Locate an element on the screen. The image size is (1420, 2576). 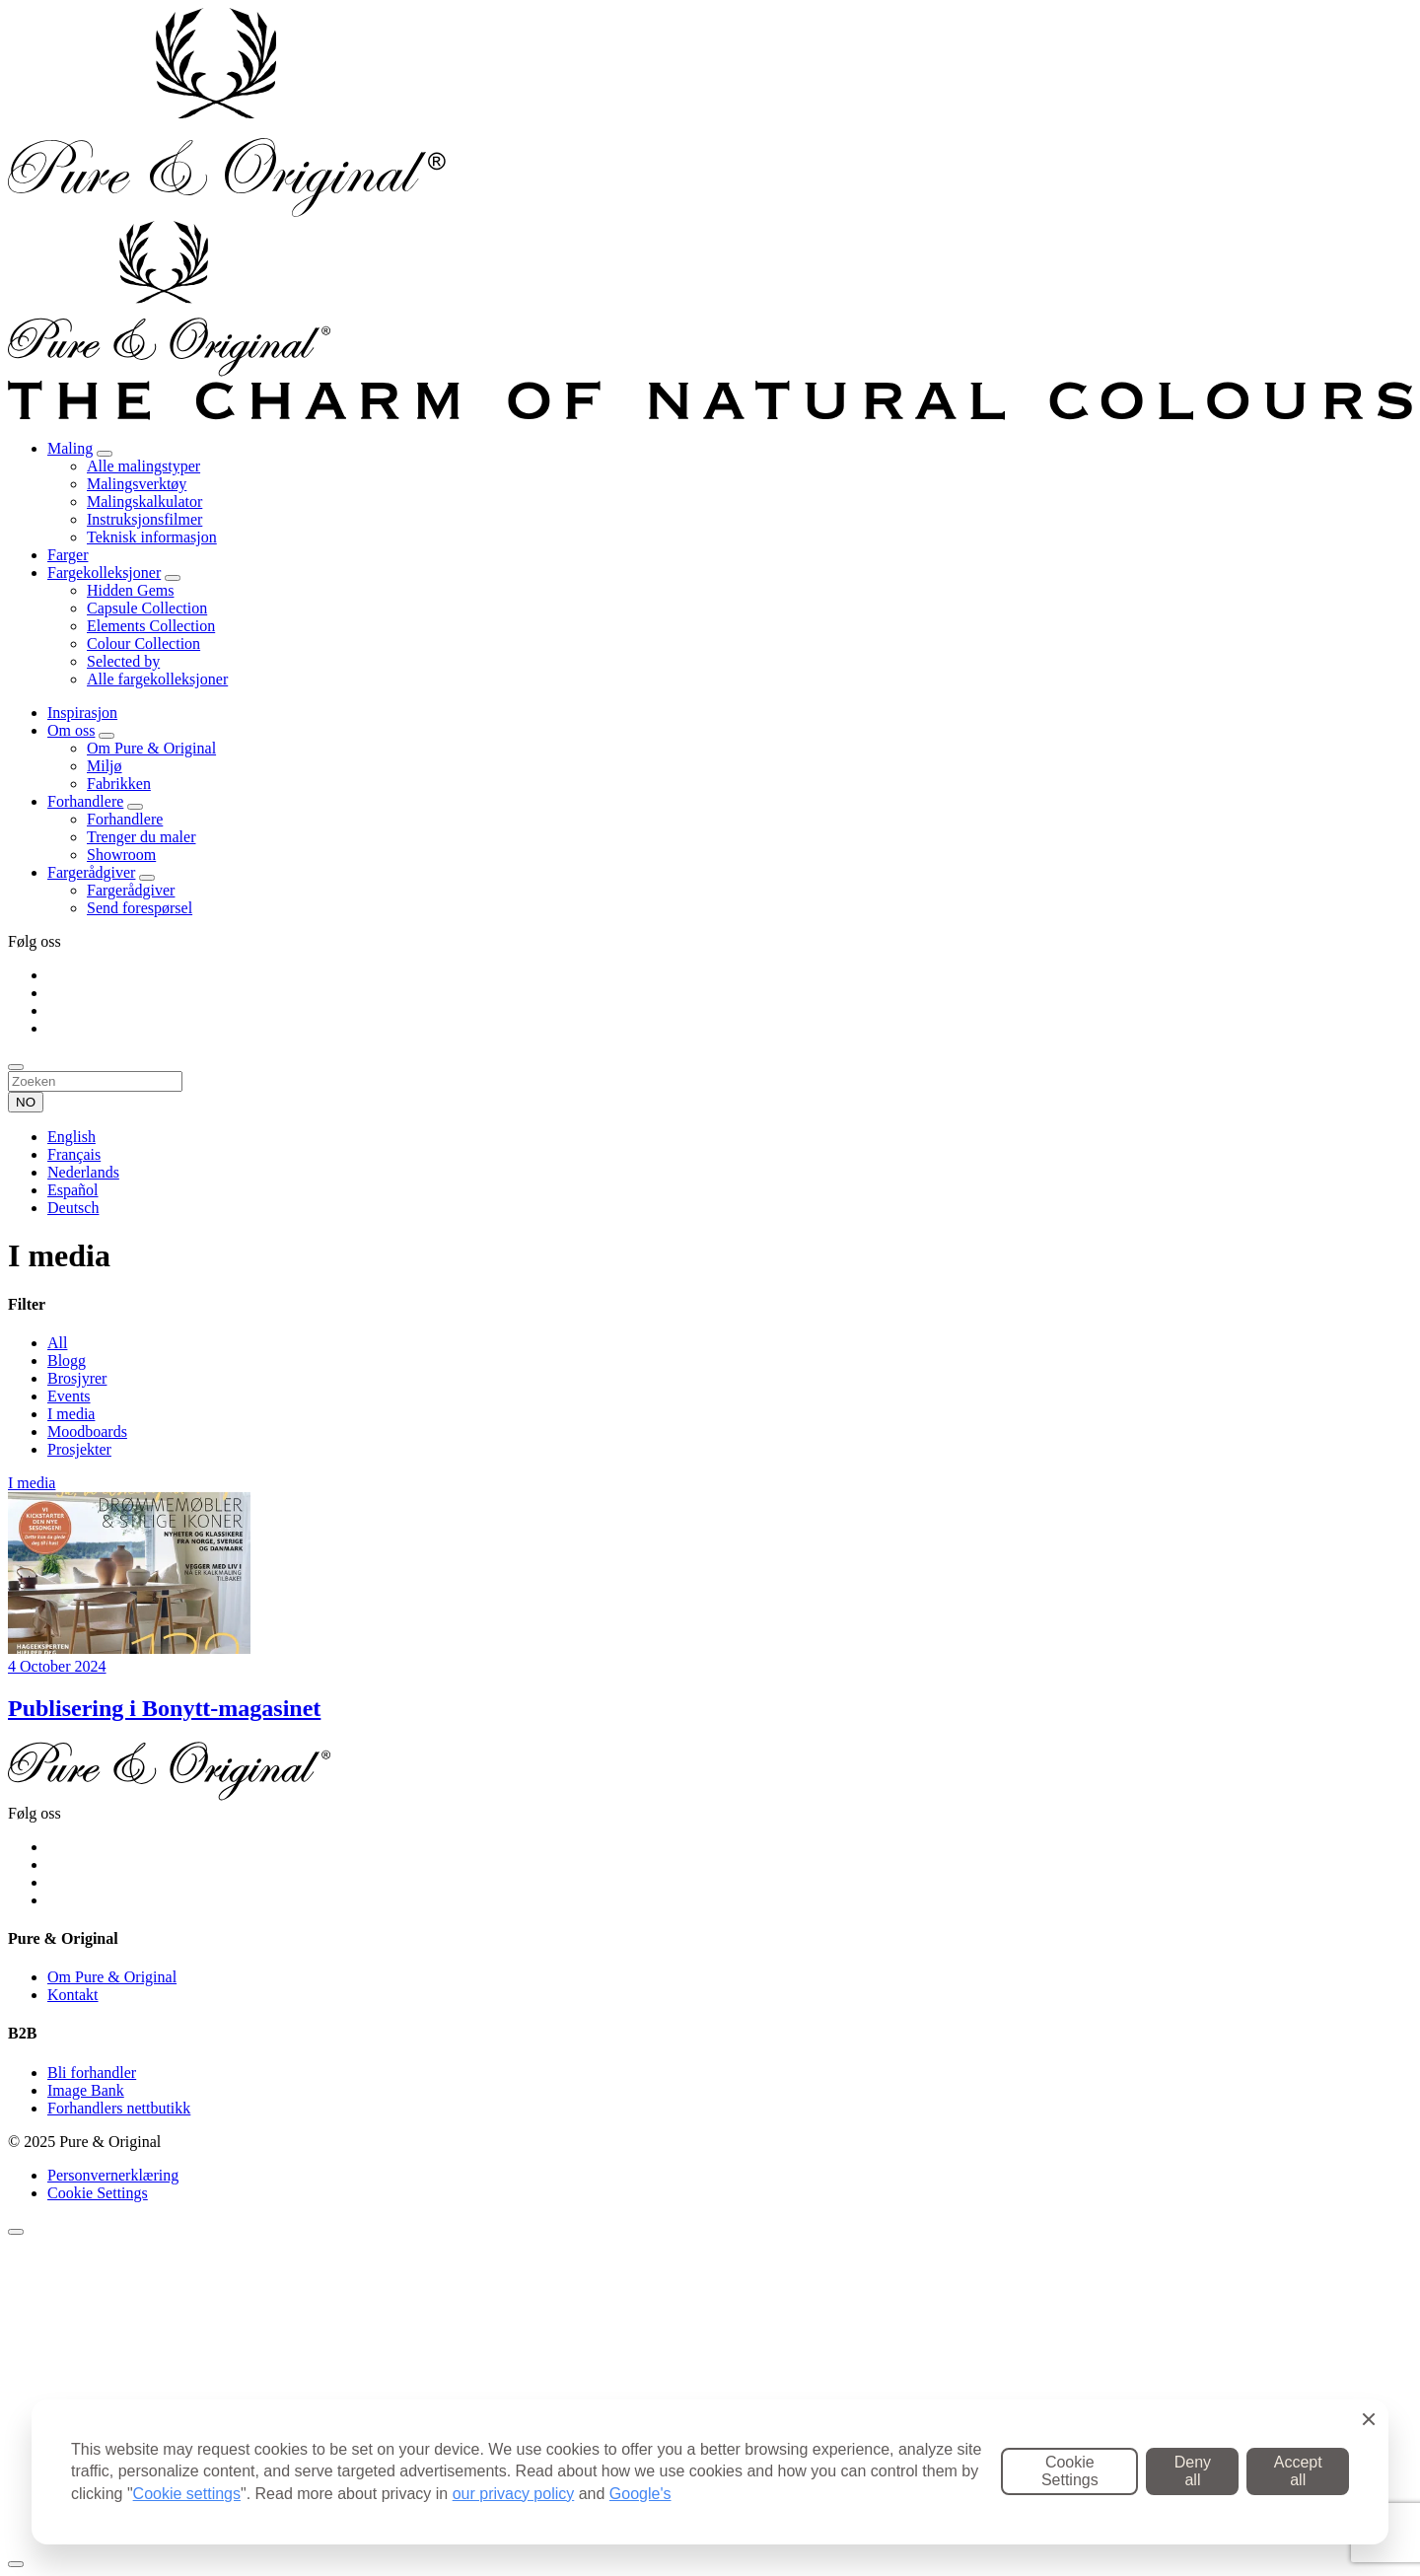
Events is located at coordinates (69, 1396).